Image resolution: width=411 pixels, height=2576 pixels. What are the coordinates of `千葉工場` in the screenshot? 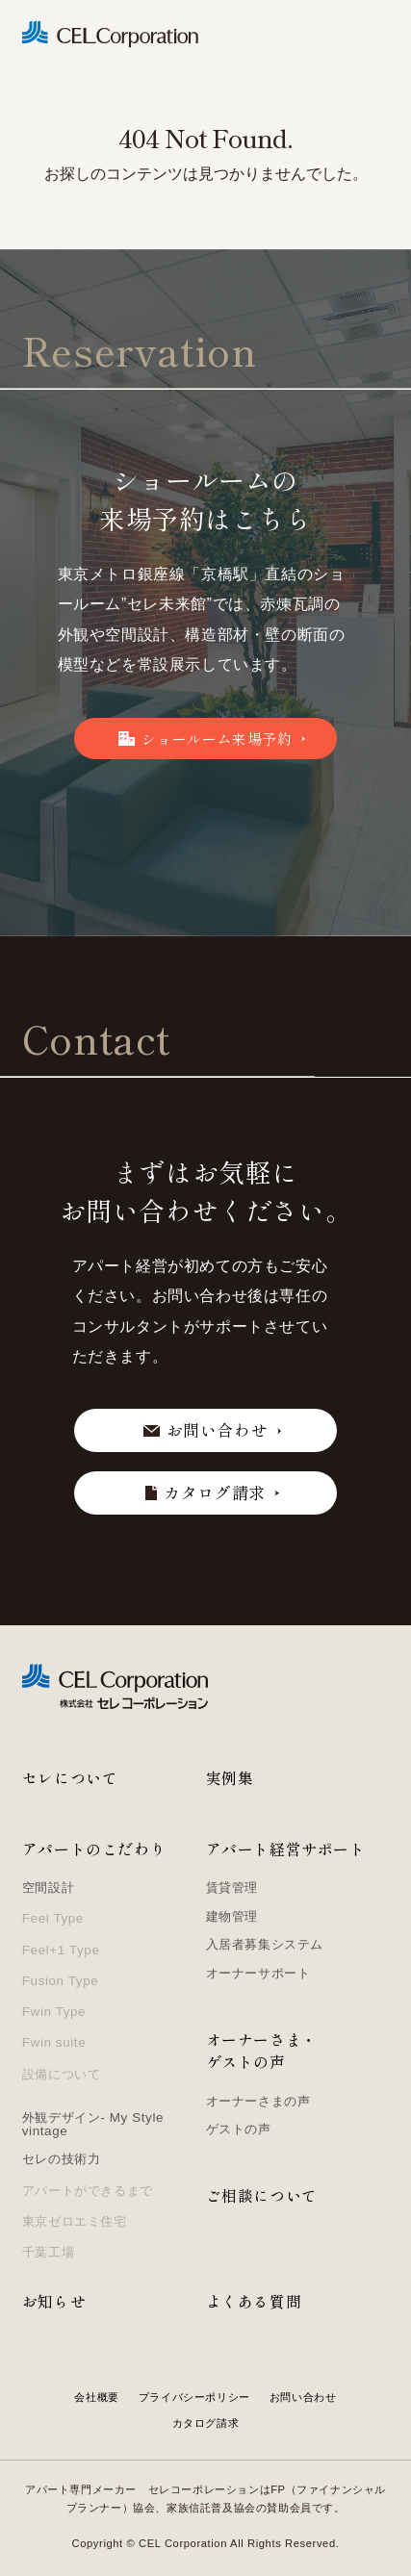 It's located at (48, 2252).